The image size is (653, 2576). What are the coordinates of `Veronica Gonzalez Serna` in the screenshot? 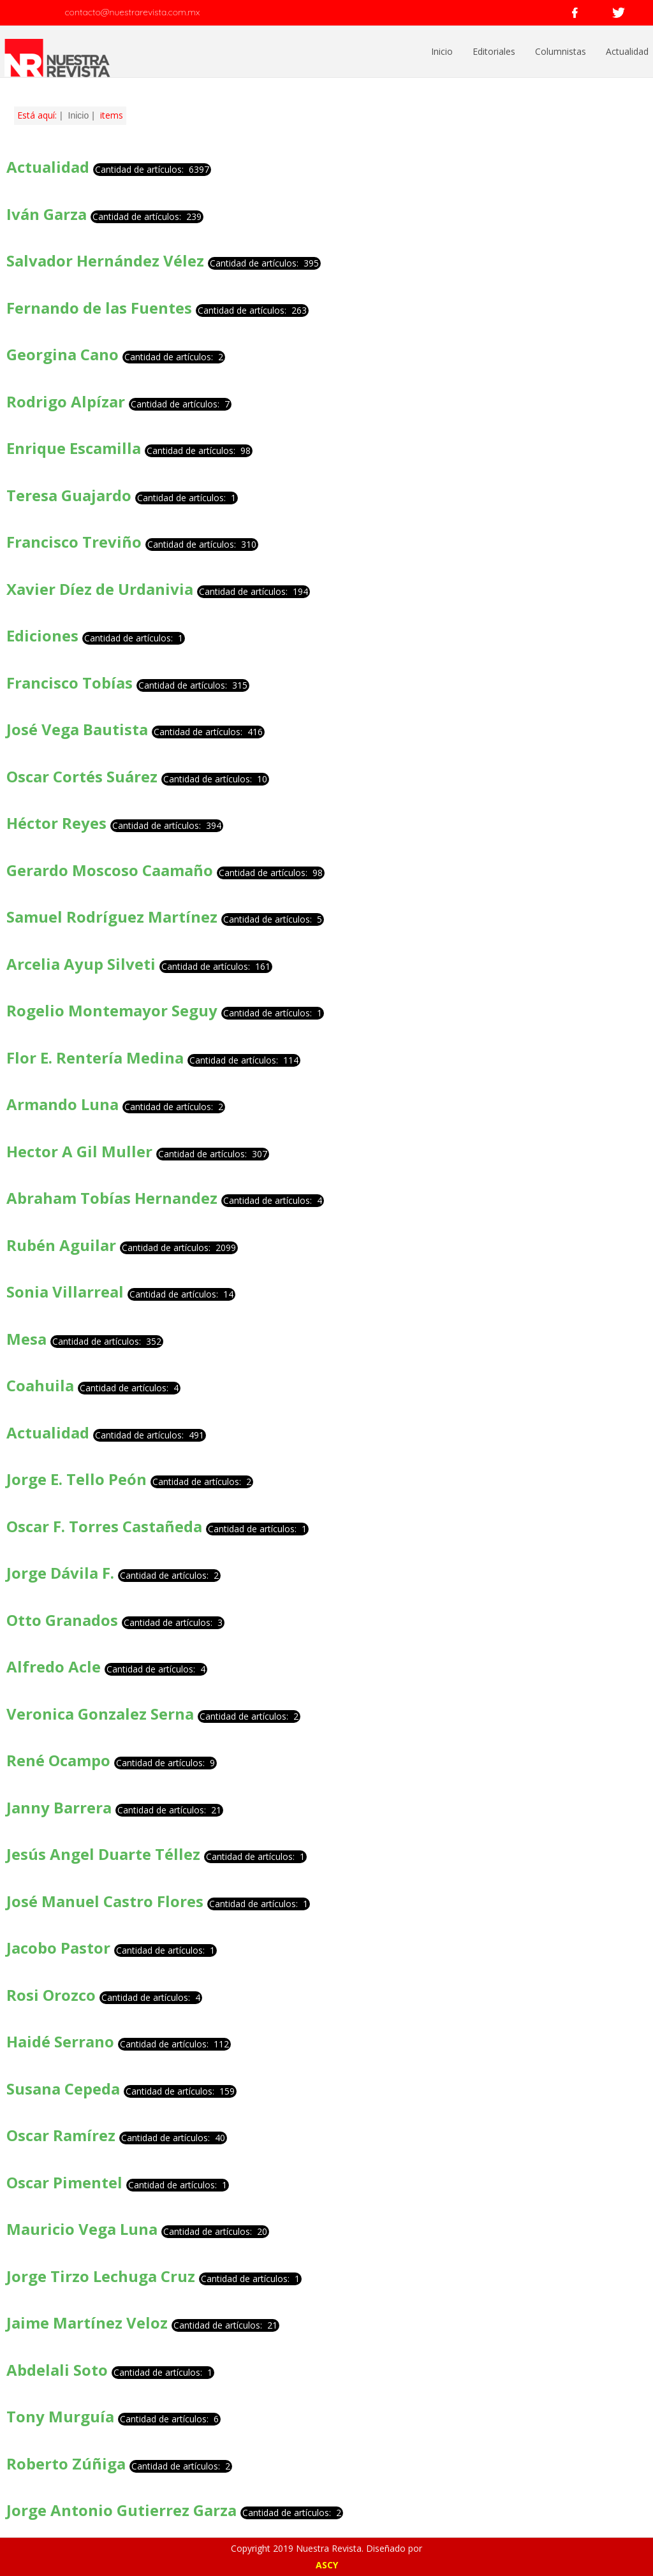 It's located at (100, 1713).